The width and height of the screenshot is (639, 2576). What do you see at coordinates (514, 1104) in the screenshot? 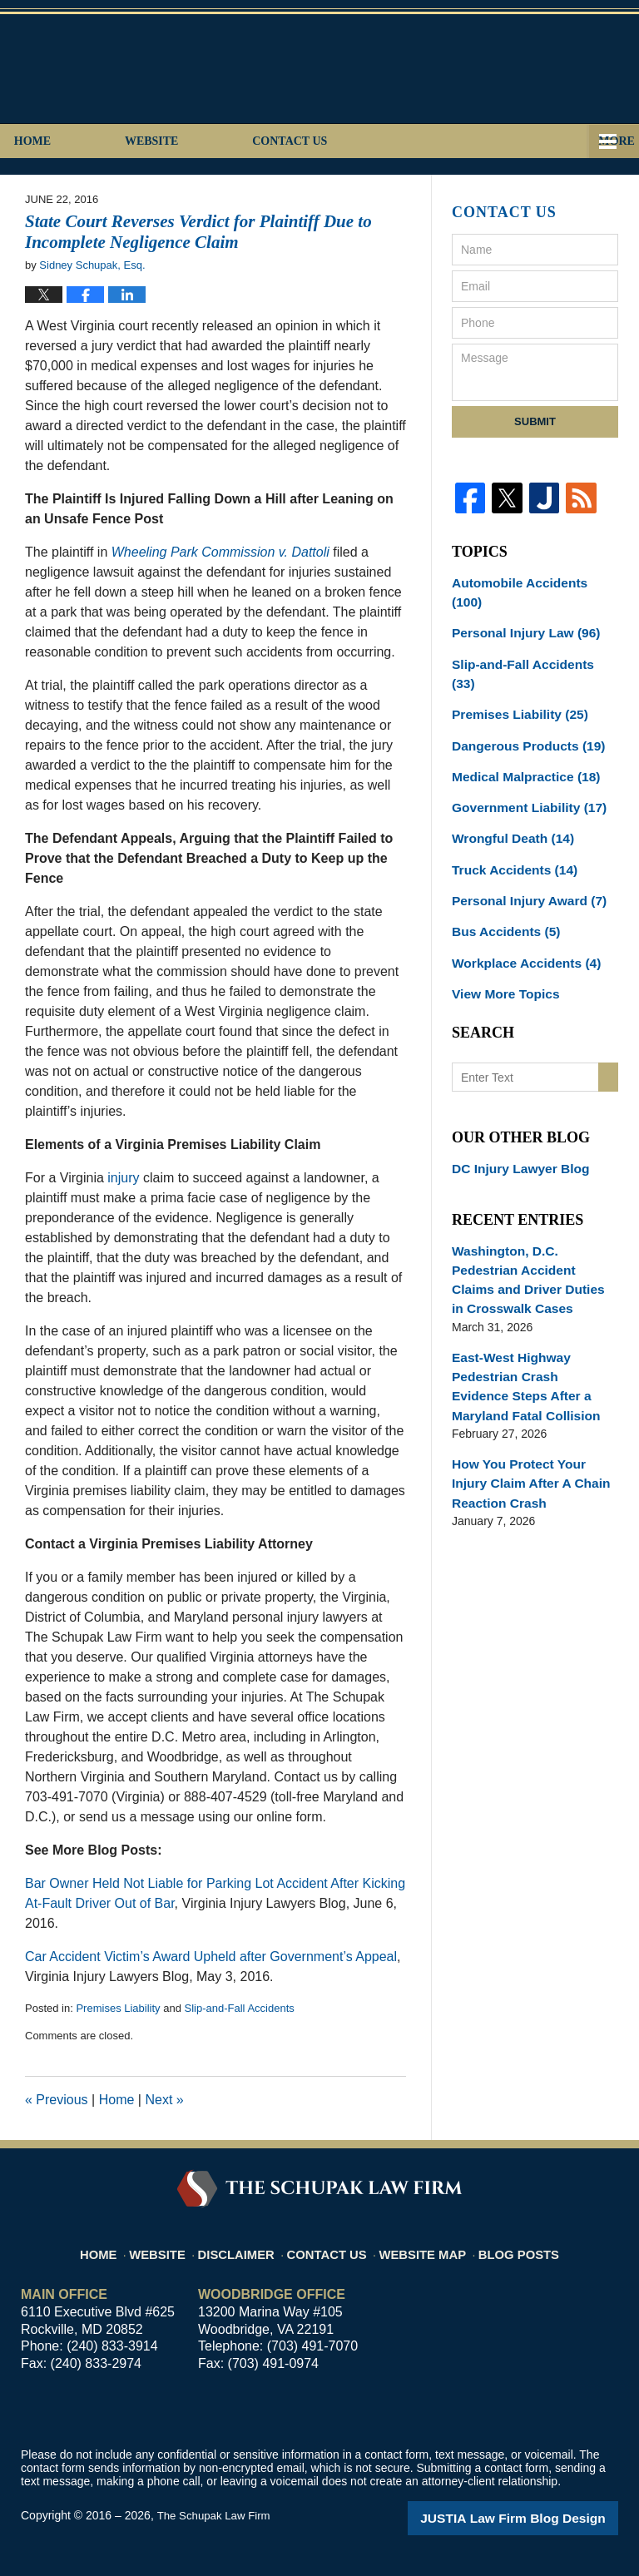
I see `DC Injury Lawyer Blog` at bounding box center [514, 1104].